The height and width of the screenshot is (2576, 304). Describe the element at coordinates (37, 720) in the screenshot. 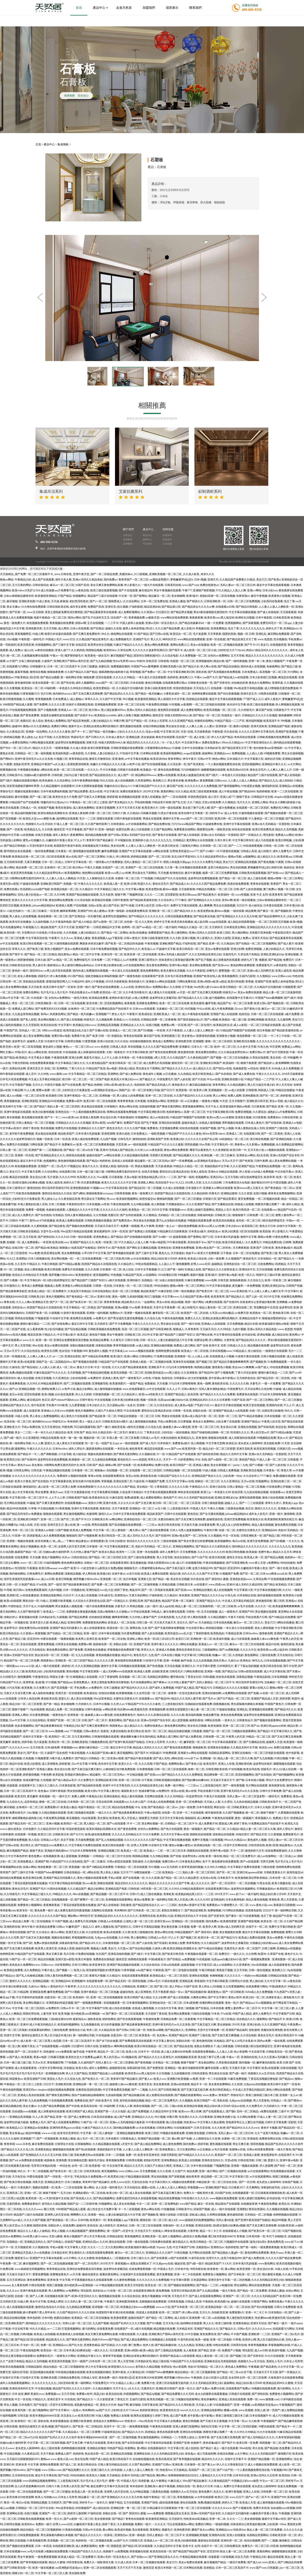

I see `依人综合` at that location.